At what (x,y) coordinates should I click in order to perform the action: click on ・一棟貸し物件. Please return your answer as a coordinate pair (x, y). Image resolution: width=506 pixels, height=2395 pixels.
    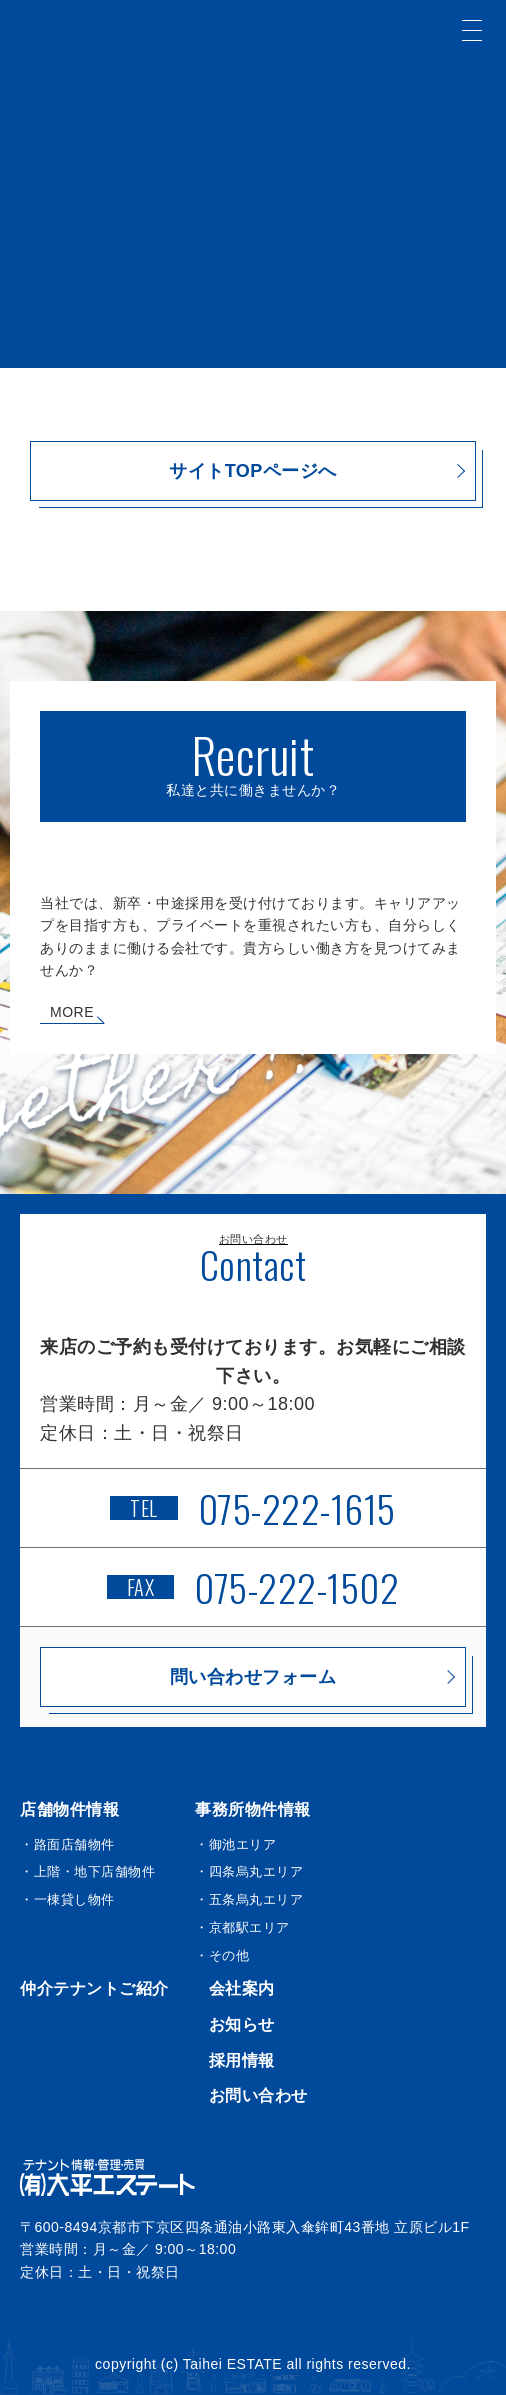
    Looking at the image, I should click on (67, 1899).